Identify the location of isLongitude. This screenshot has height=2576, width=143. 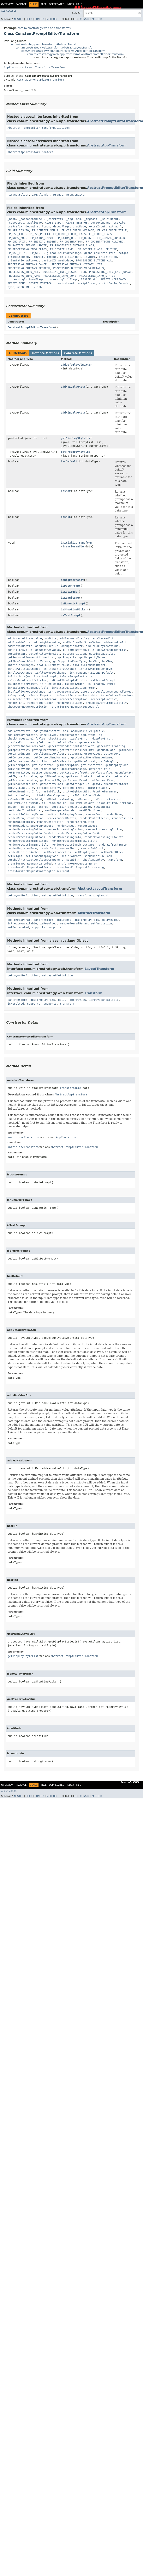
(70, 597).